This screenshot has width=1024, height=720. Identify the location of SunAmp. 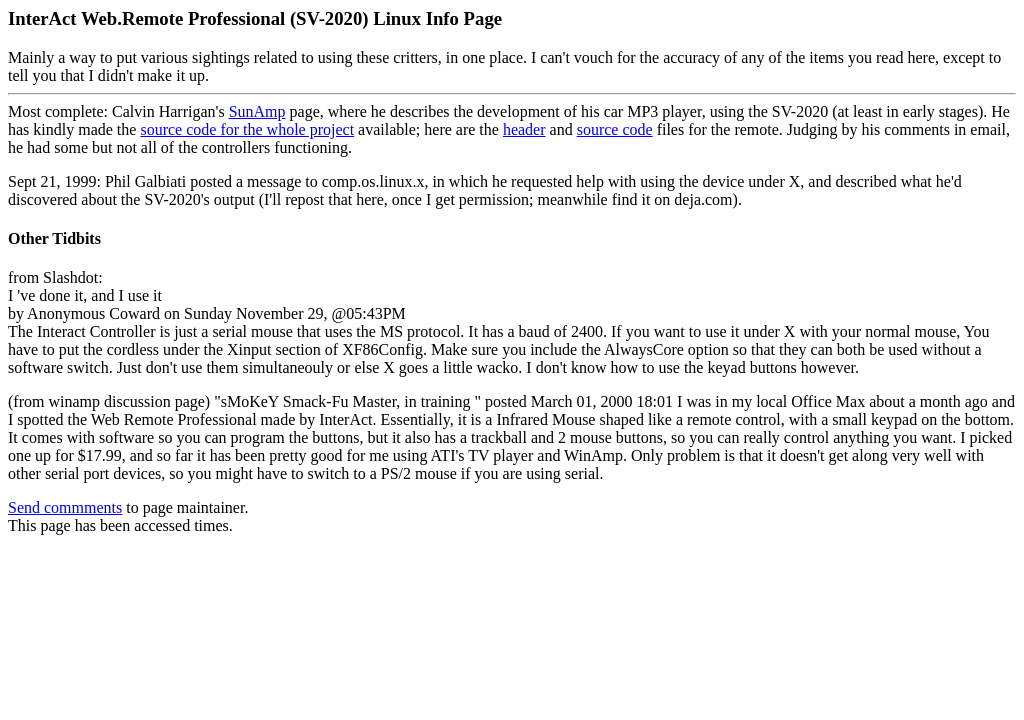
(257, 111).